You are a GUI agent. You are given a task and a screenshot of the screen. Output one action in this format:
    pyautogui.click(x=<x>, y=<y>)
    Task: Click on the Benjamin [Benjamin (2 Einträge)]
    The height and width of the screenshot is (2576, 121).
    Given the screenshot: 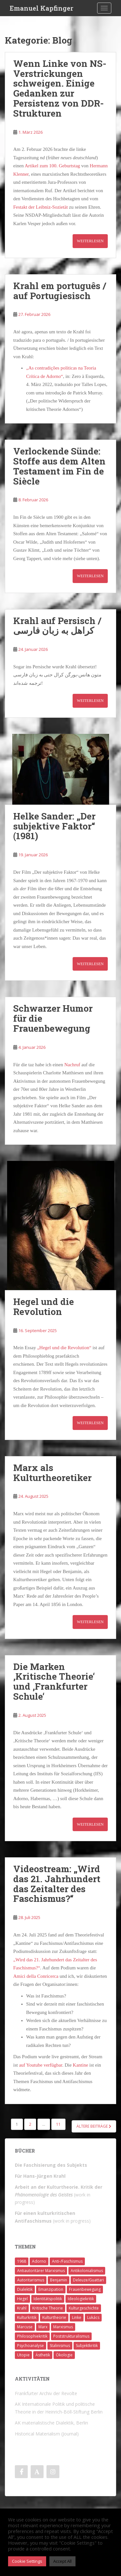 What is the action you would take?
    pyautogui.click(x=58, y=2280)
    